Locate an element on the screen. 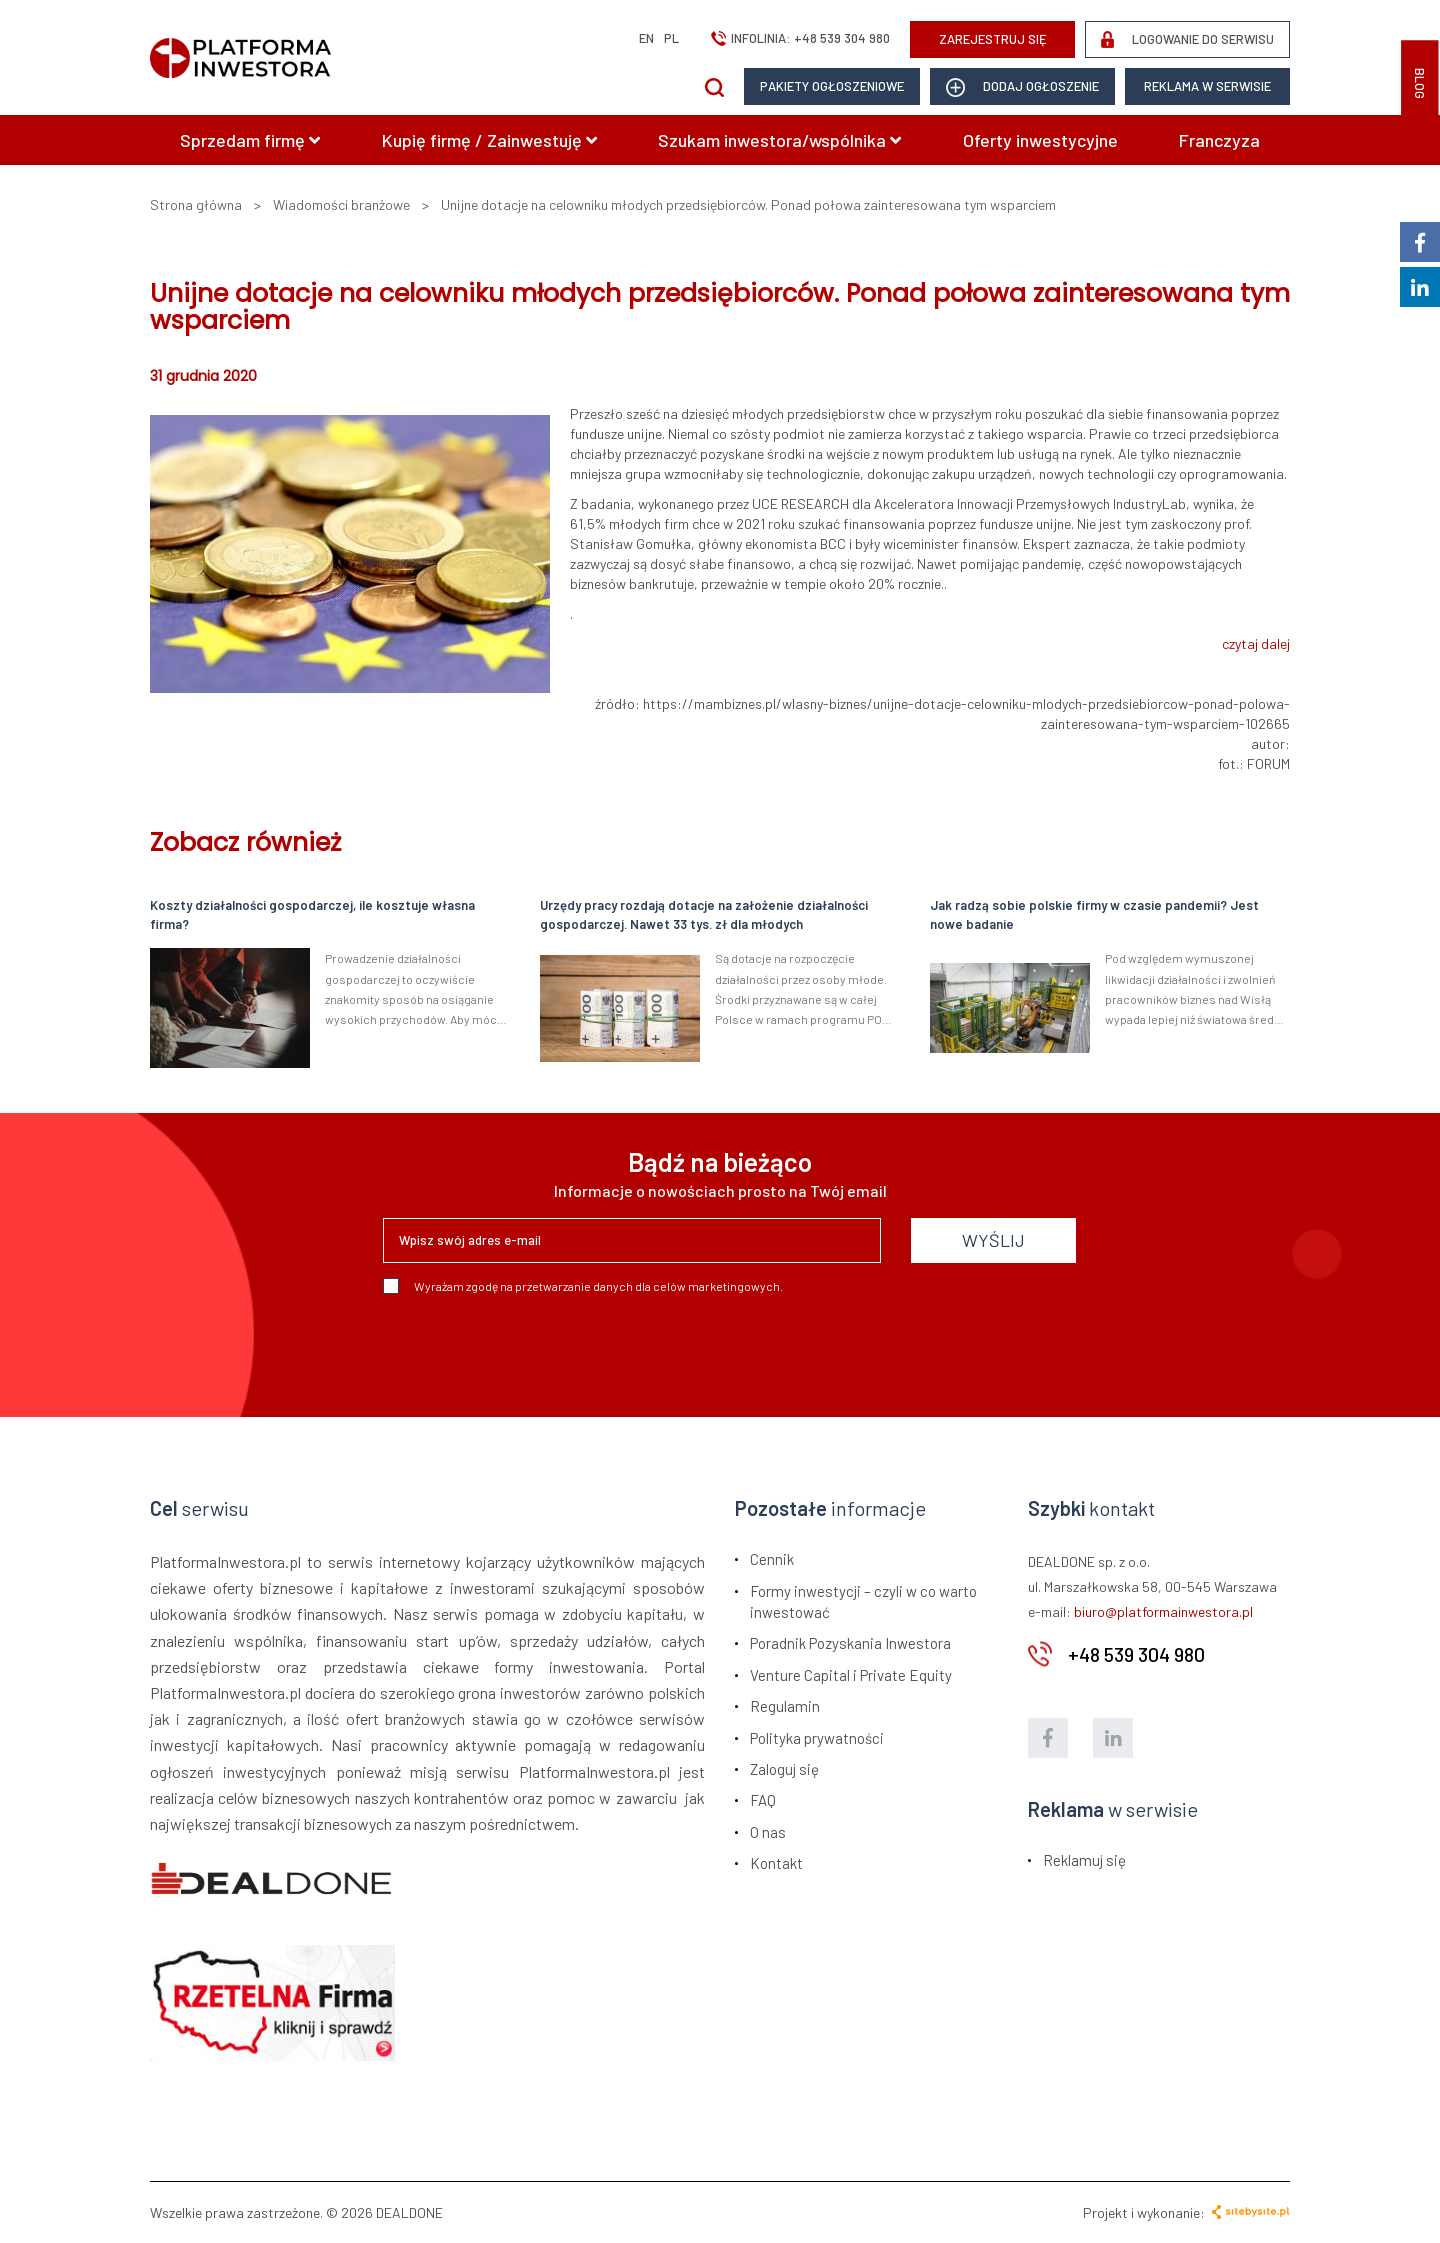  WYŚLIJ is located at coordinates (993, 1240).